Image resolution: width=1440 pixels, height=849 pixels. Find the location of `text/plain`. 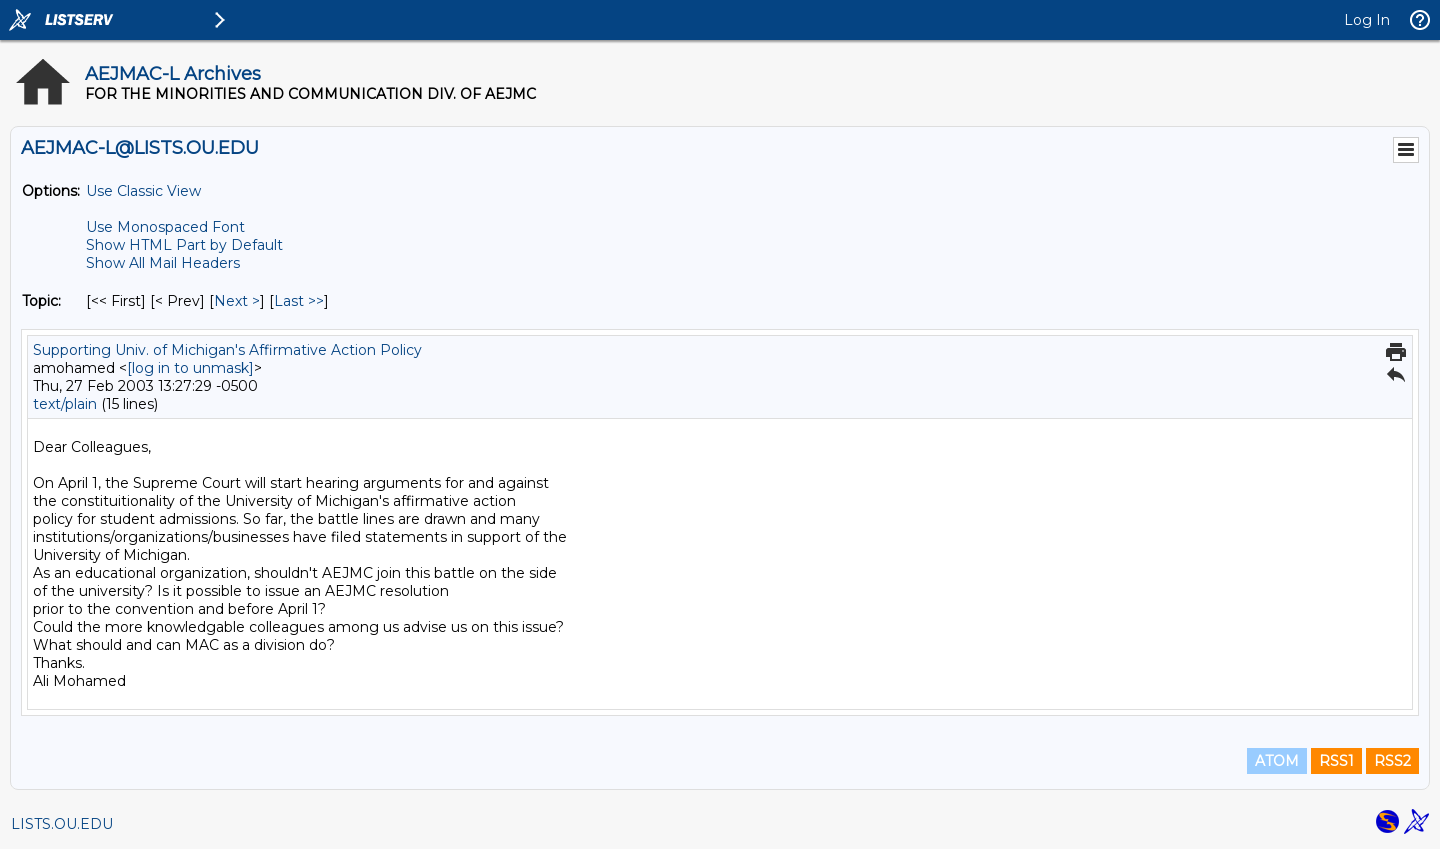

text/plain is located at coordinates (65, 404).